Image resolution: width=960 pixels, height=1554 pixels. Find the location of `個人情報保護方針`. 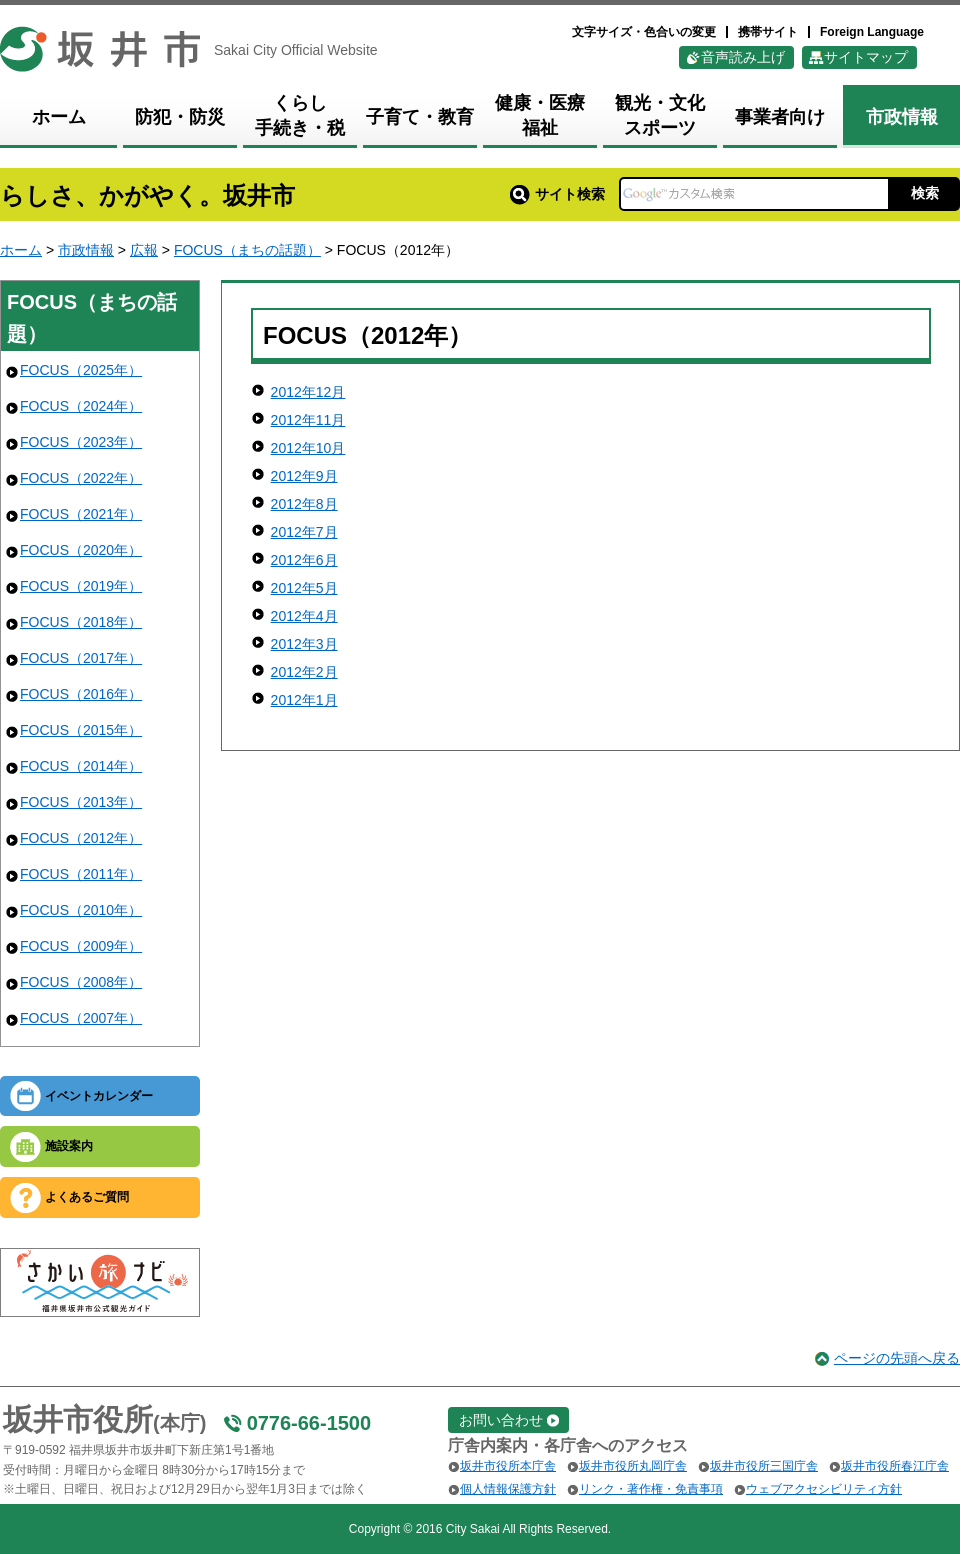

個人情報保護方針 is located at coordinates (508, 1489).